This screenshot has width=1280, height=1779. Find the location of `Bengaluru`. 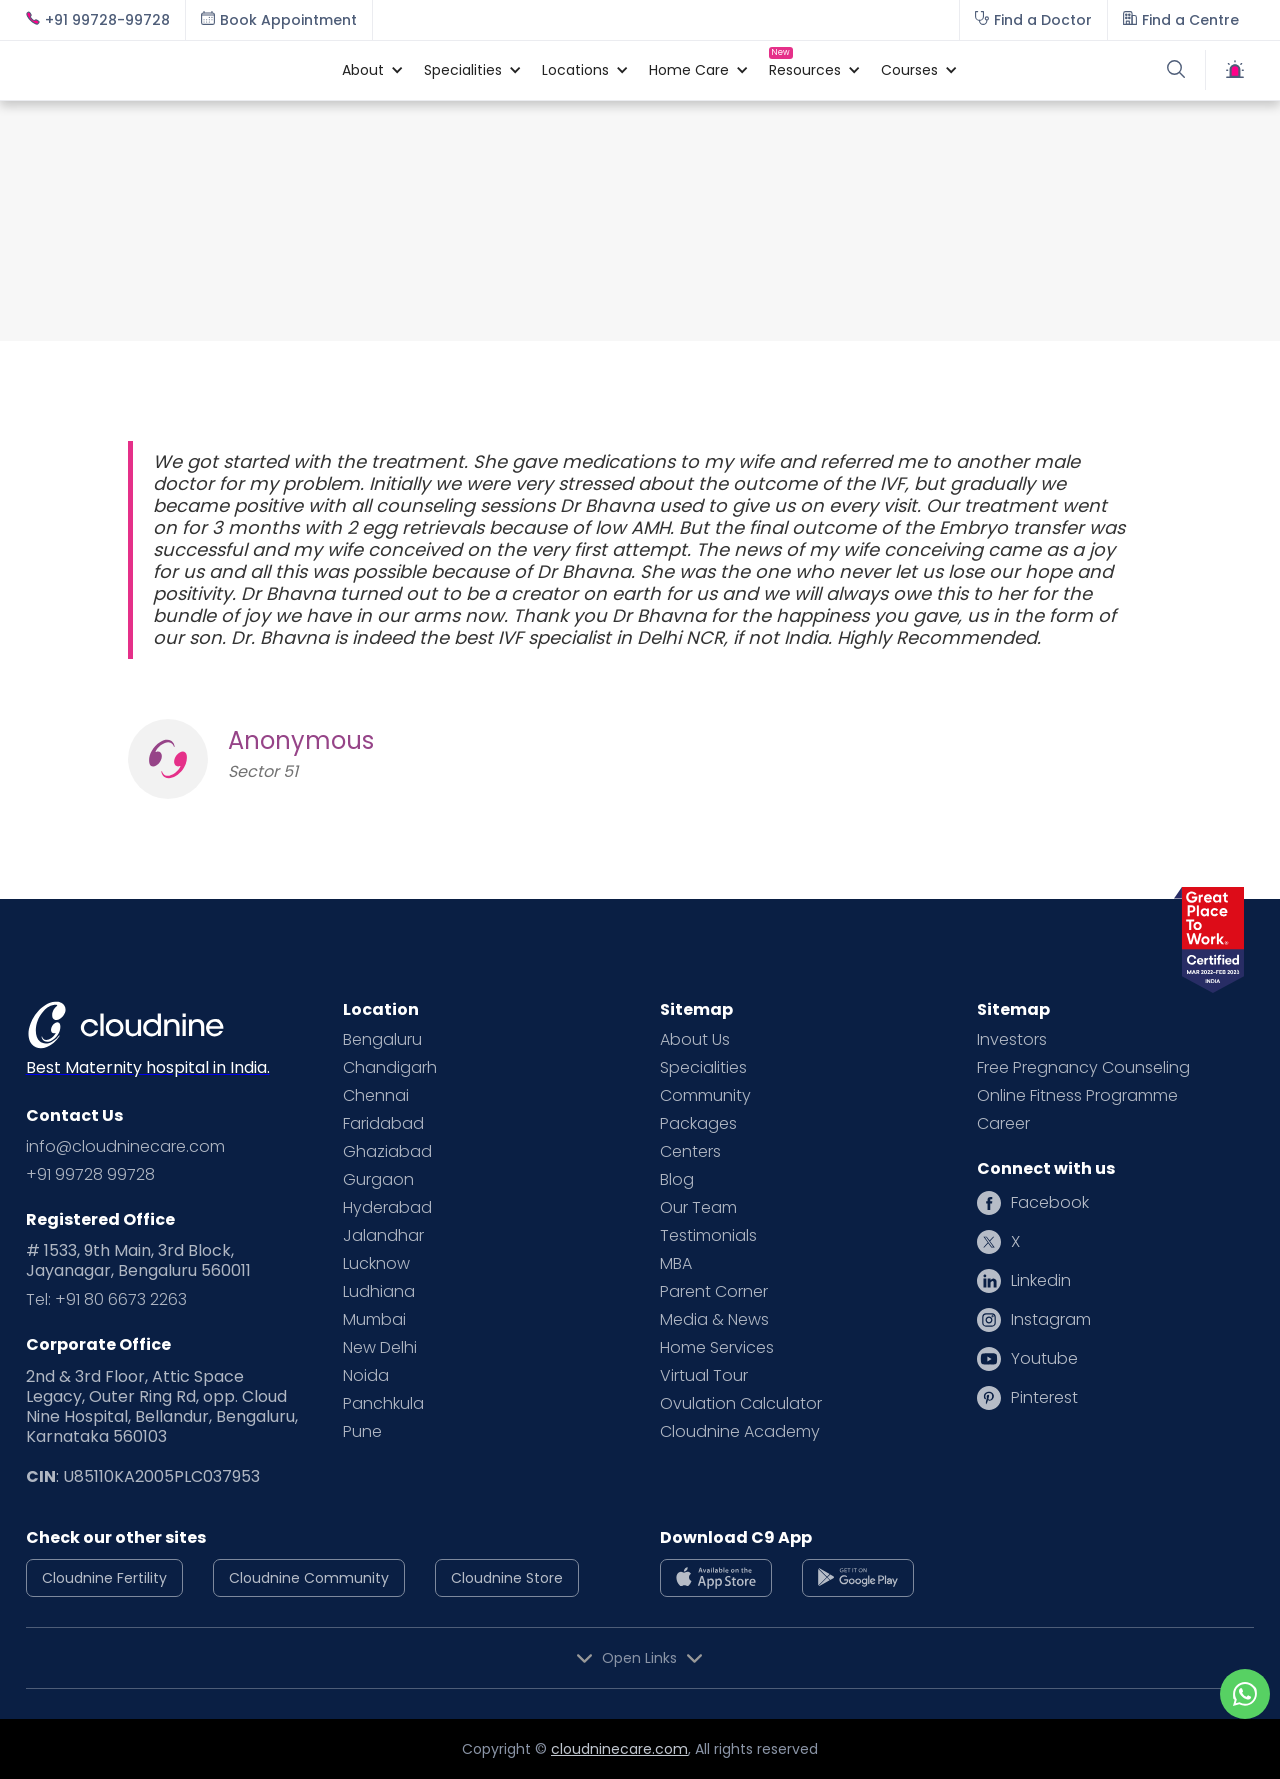

Bengaluru is located at coordinates (382, 1040).